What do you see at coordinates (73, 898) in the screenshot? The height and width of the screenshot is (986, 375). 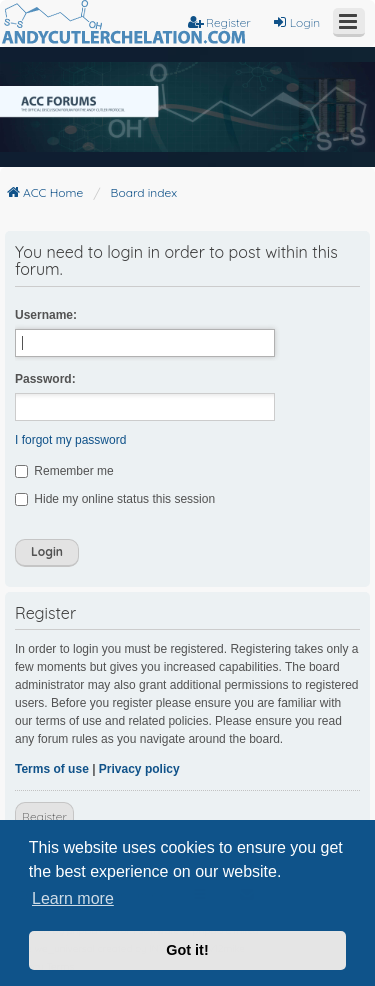 I see `Learn more [button]` at bounding box center [73, 898].